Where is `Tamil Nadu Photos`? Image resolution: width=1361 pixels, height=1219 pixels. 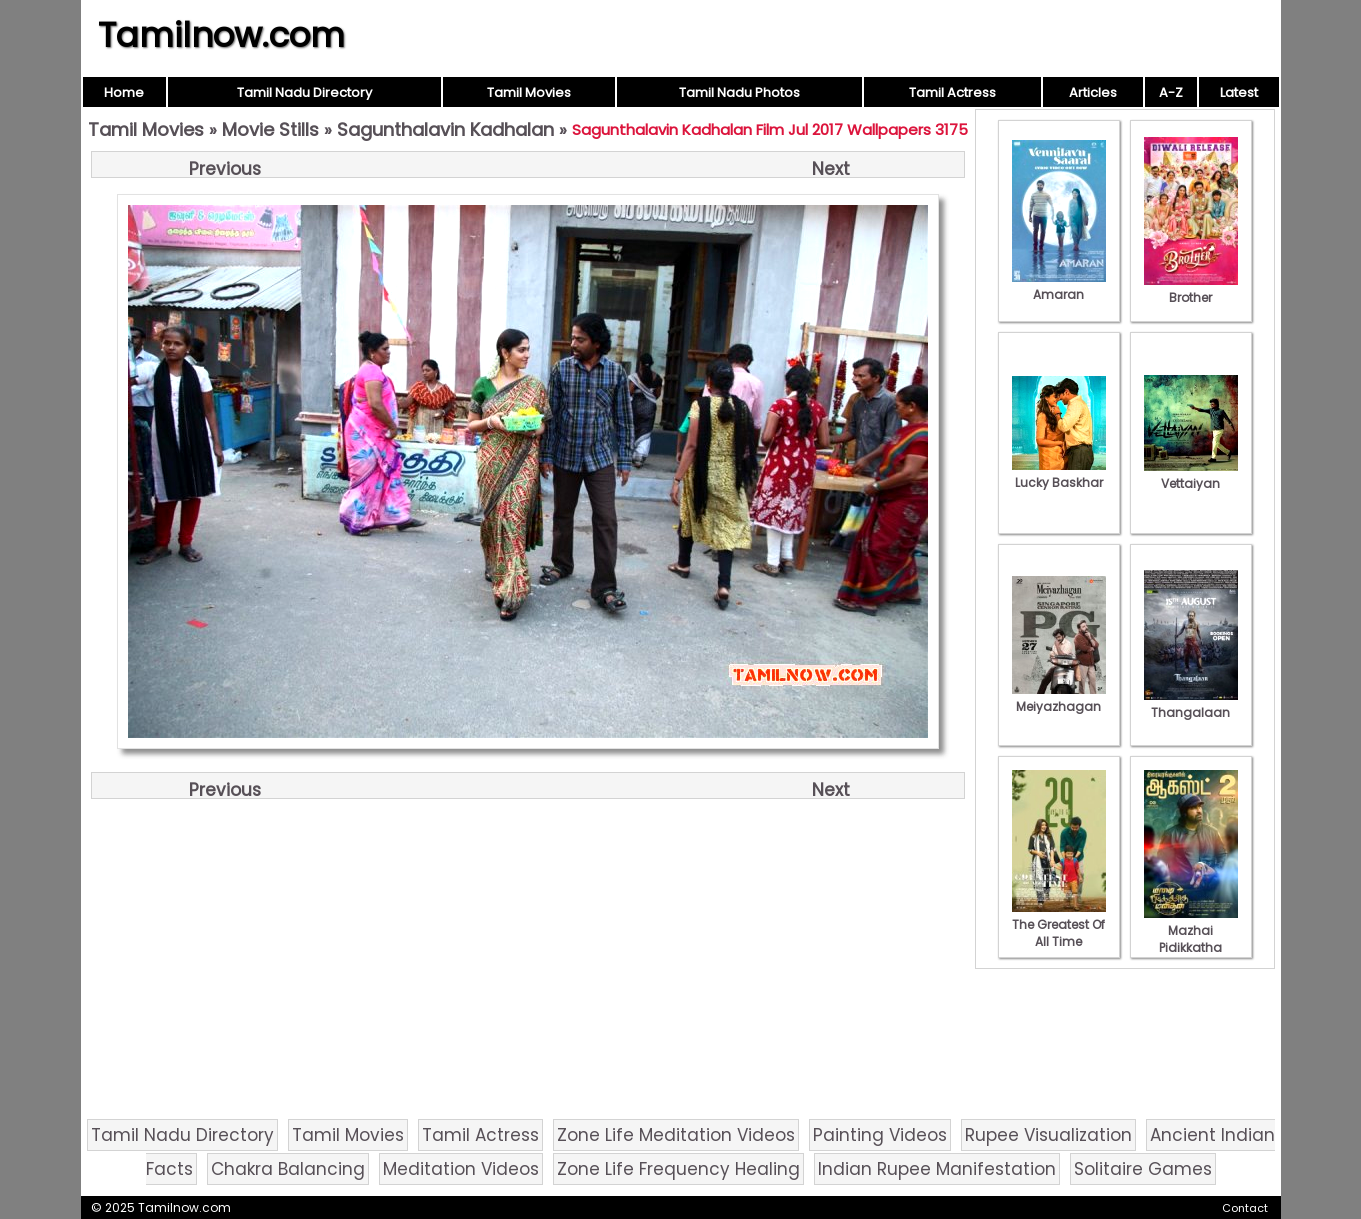
Tamil Nadu Photos is located at coordinates (739, 92).